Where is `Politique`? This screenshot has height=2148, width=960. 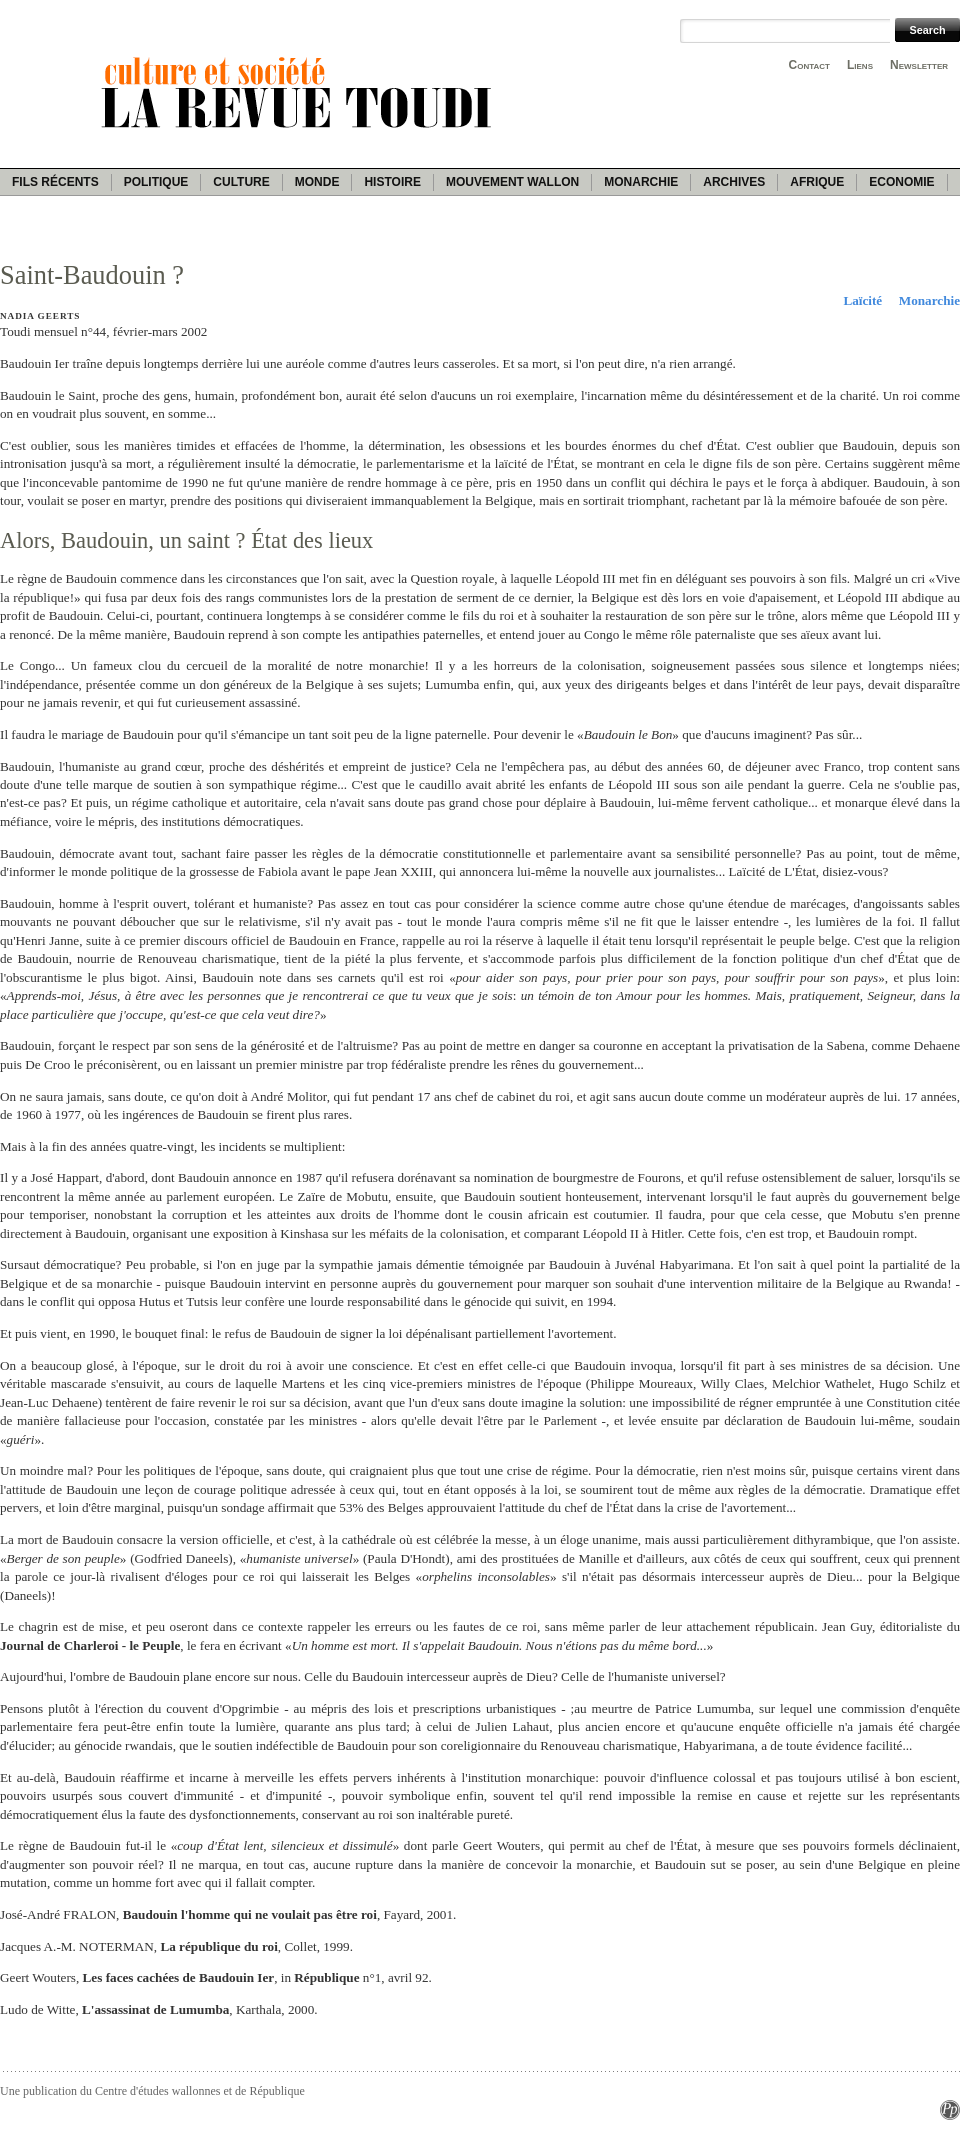 Politique is located at coordinates (156, 182).